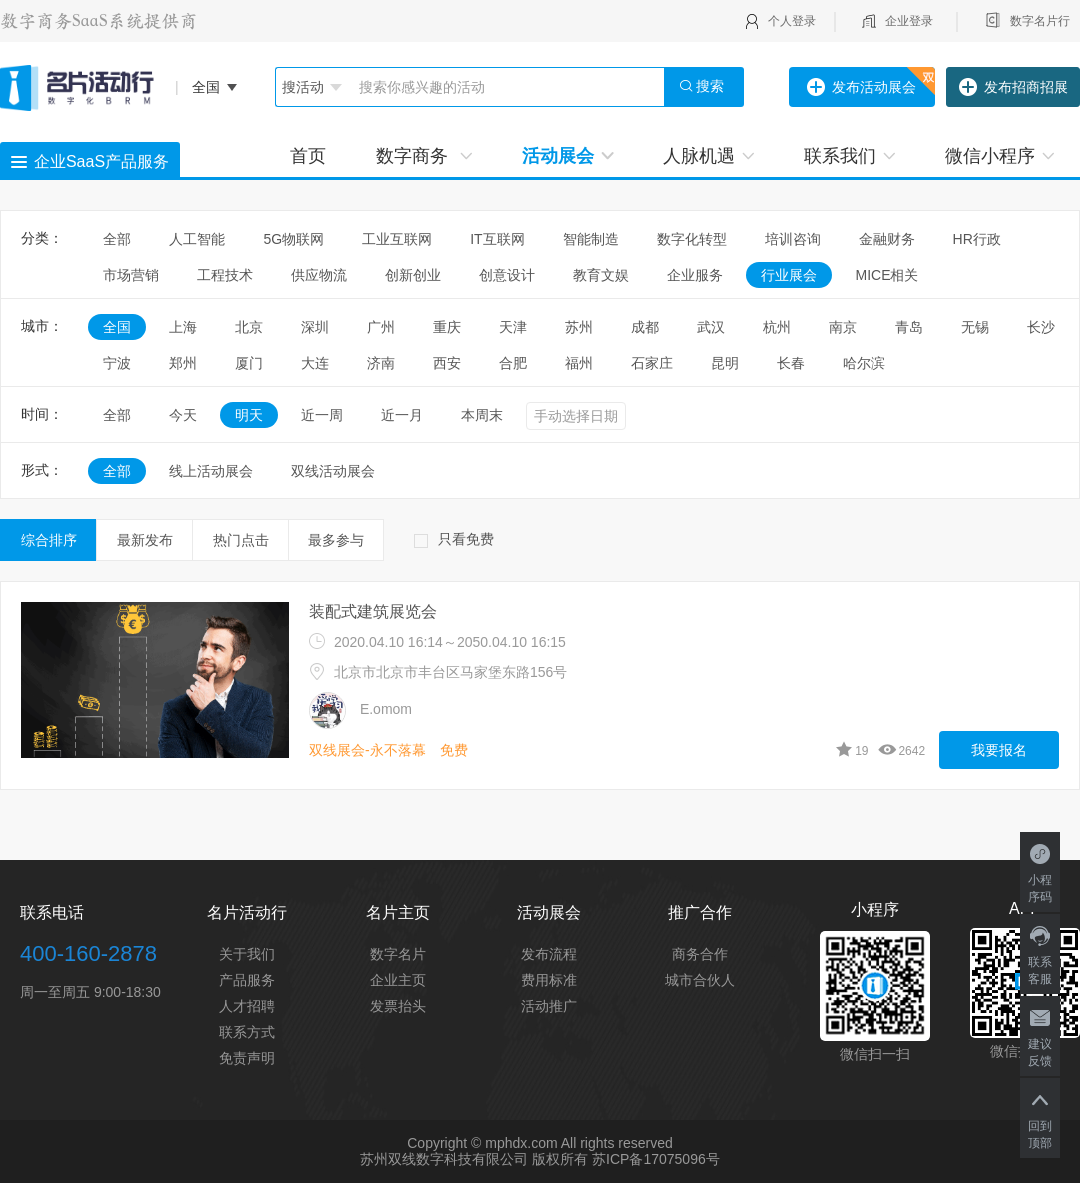  I want to click on 培训咨询, so click(793, 239).